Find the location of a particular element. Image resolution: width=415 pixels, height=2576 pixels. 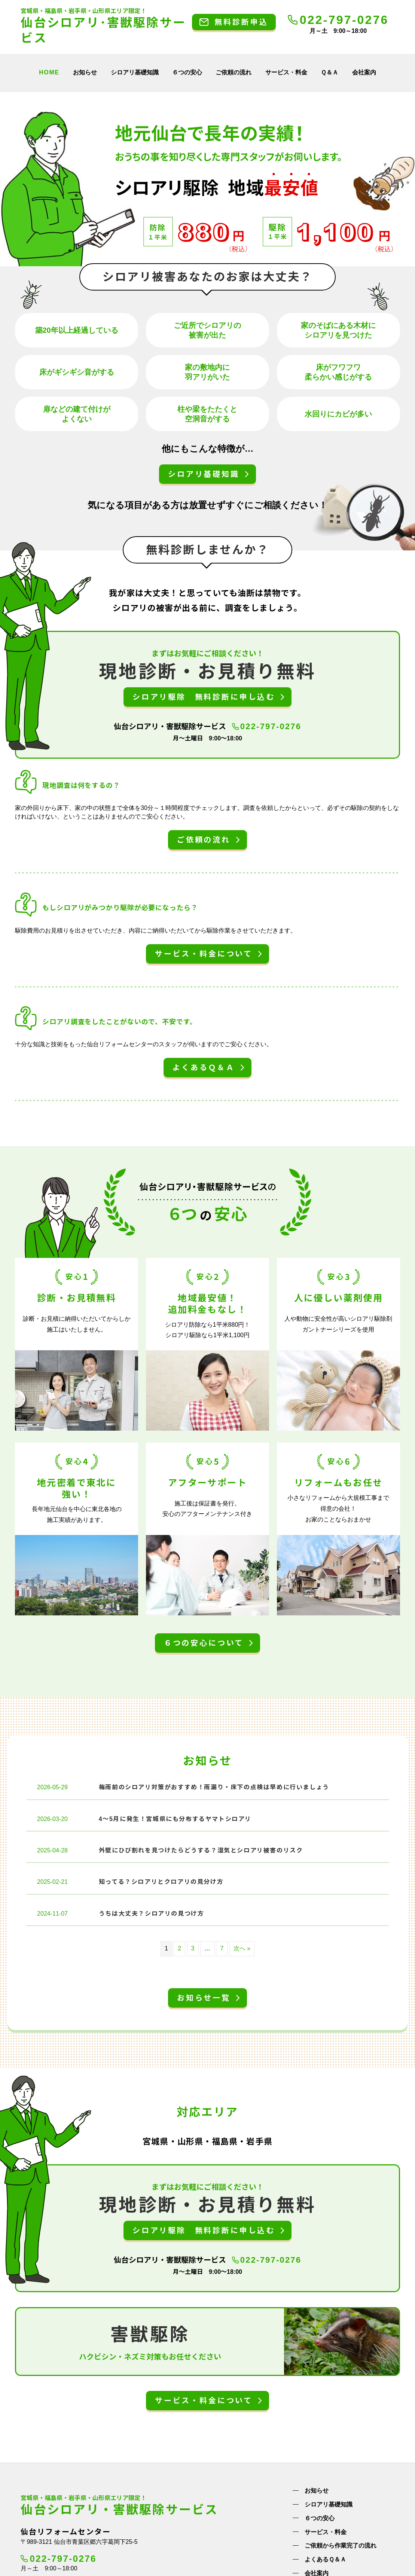

会社案内 is located at coordinates (364, 72).